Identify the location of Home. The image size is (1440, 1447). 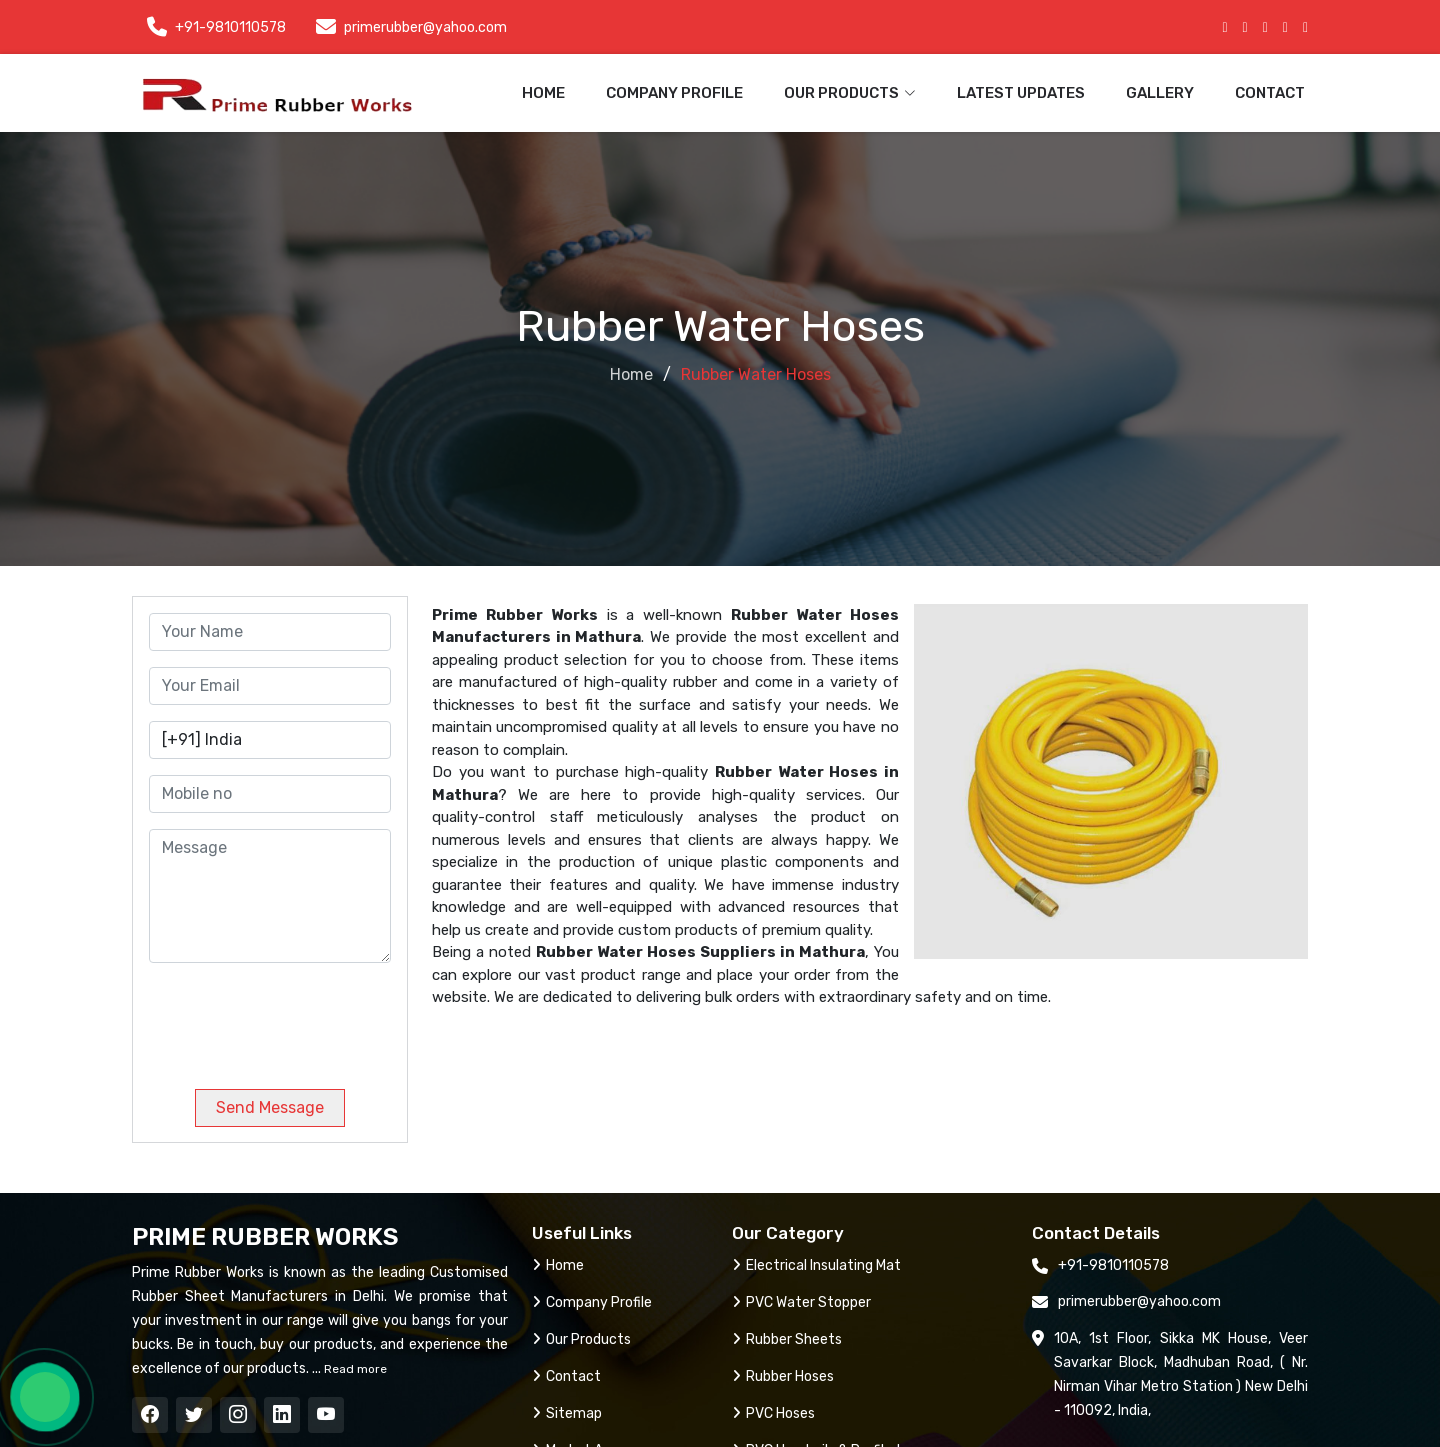
(543, 93).